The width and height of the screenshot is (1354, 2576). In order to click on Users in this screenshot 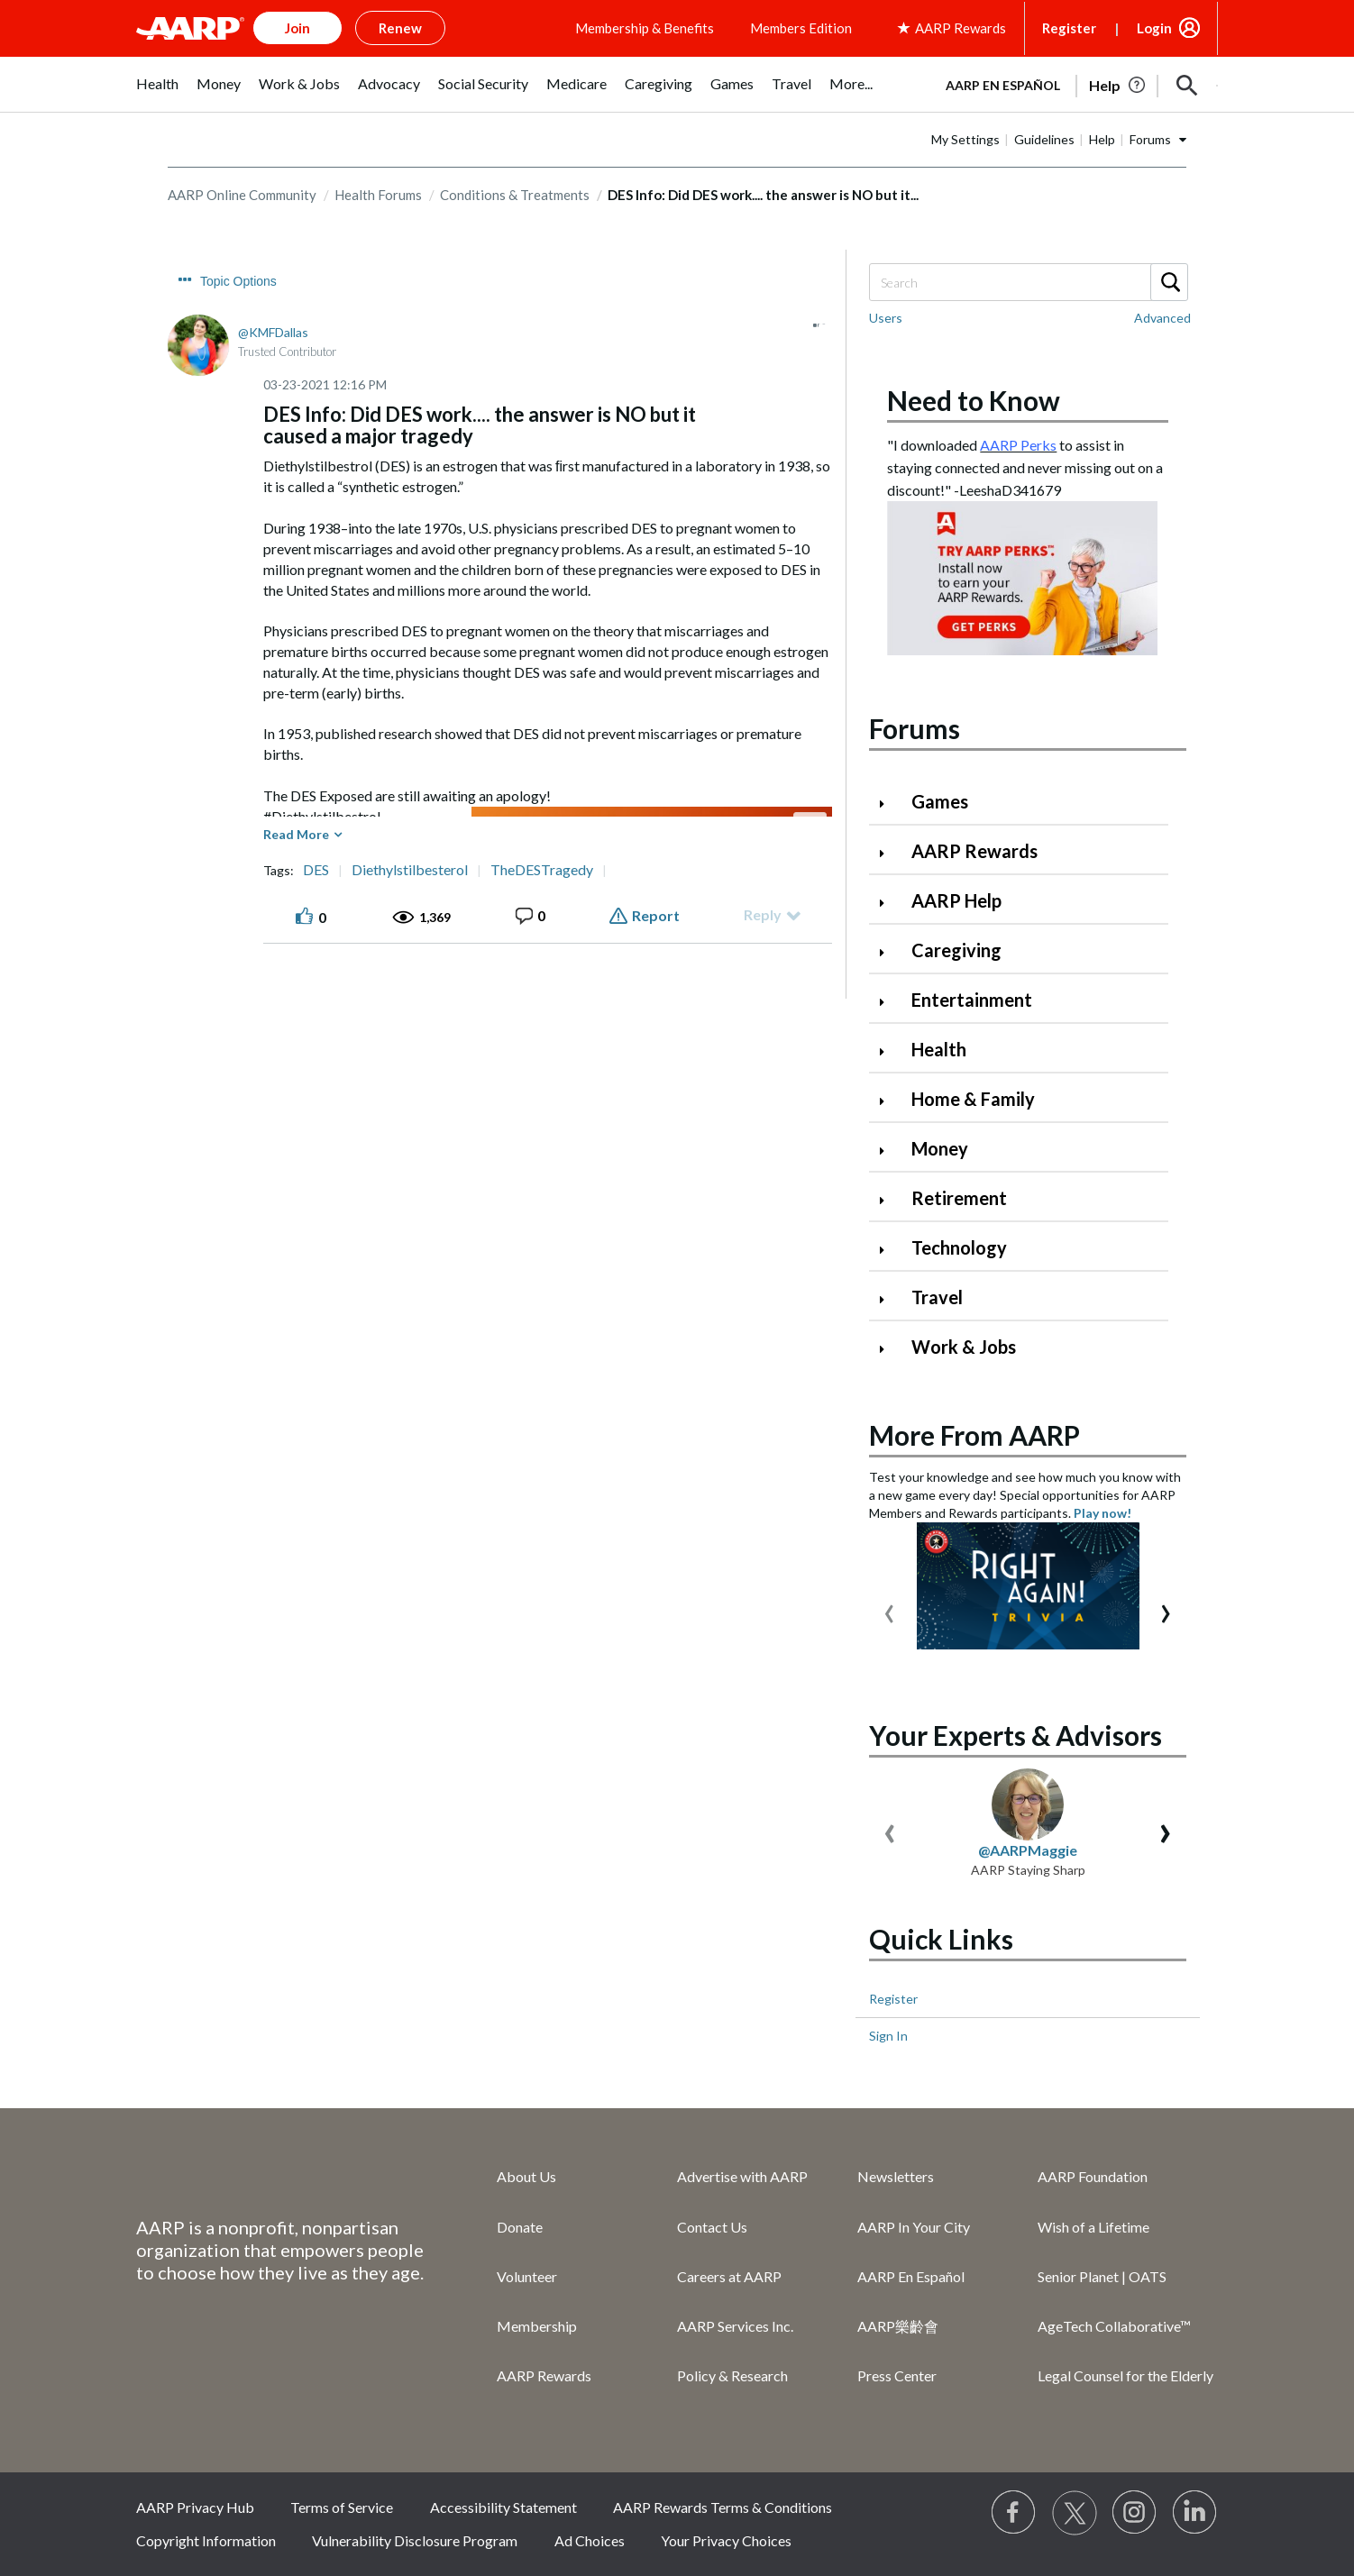, I will do `click(885, 317)`.